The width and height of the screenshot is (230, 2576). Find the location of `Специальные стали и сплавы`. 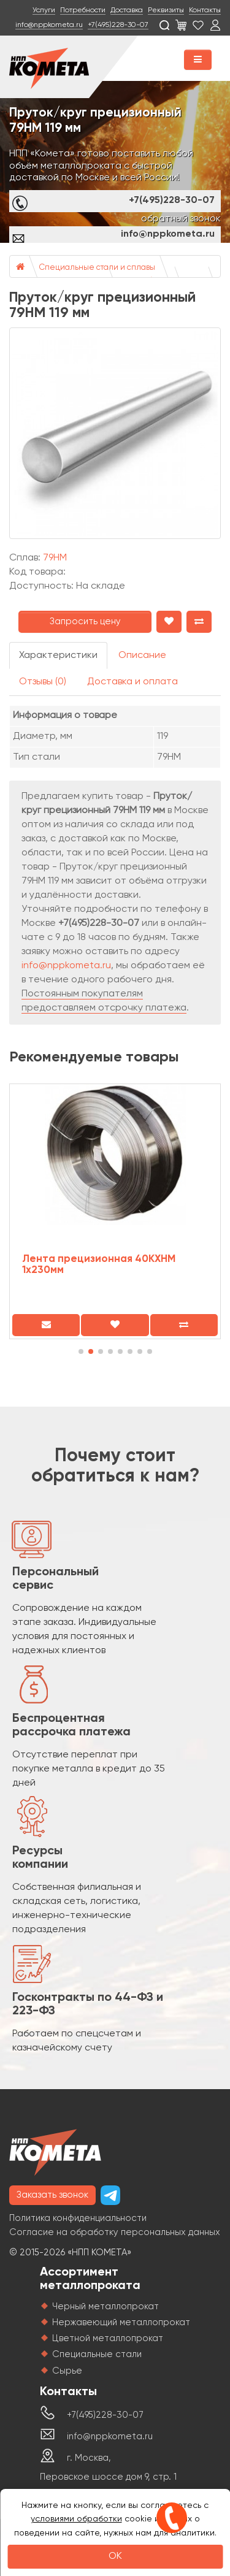

Специальные стали и сплавы is located at coordinates (97, 268).